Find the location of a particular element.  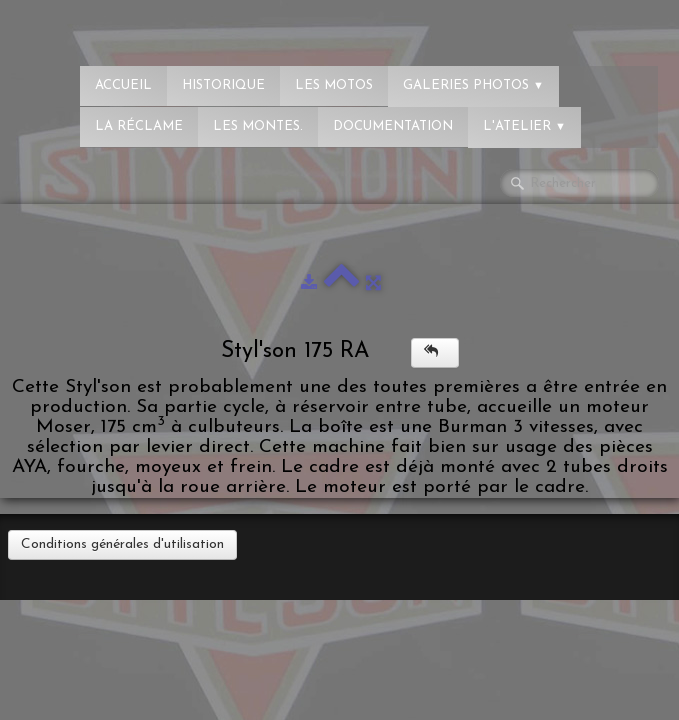

Accueil is located at coordinates (123, 85).